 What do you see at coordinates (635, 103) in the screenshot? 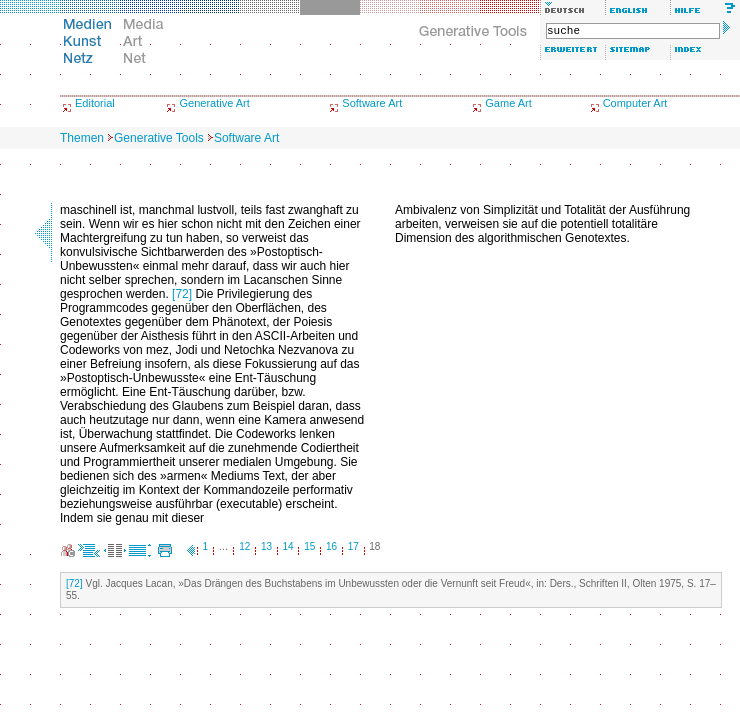
I see `Computer Art` at bounding box center [635, 103].